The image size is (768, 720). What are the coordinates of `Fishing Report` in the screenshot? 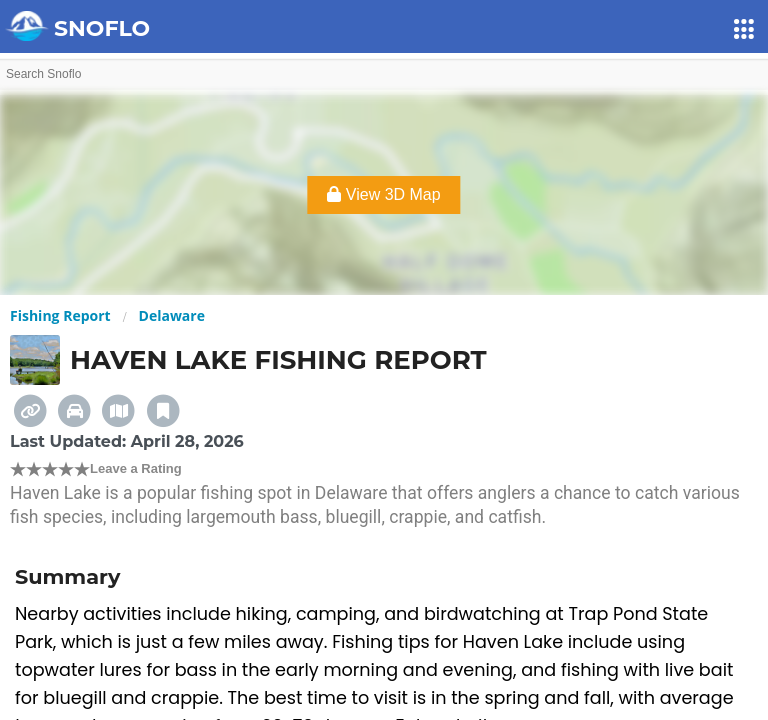 It's located at (60, 315).